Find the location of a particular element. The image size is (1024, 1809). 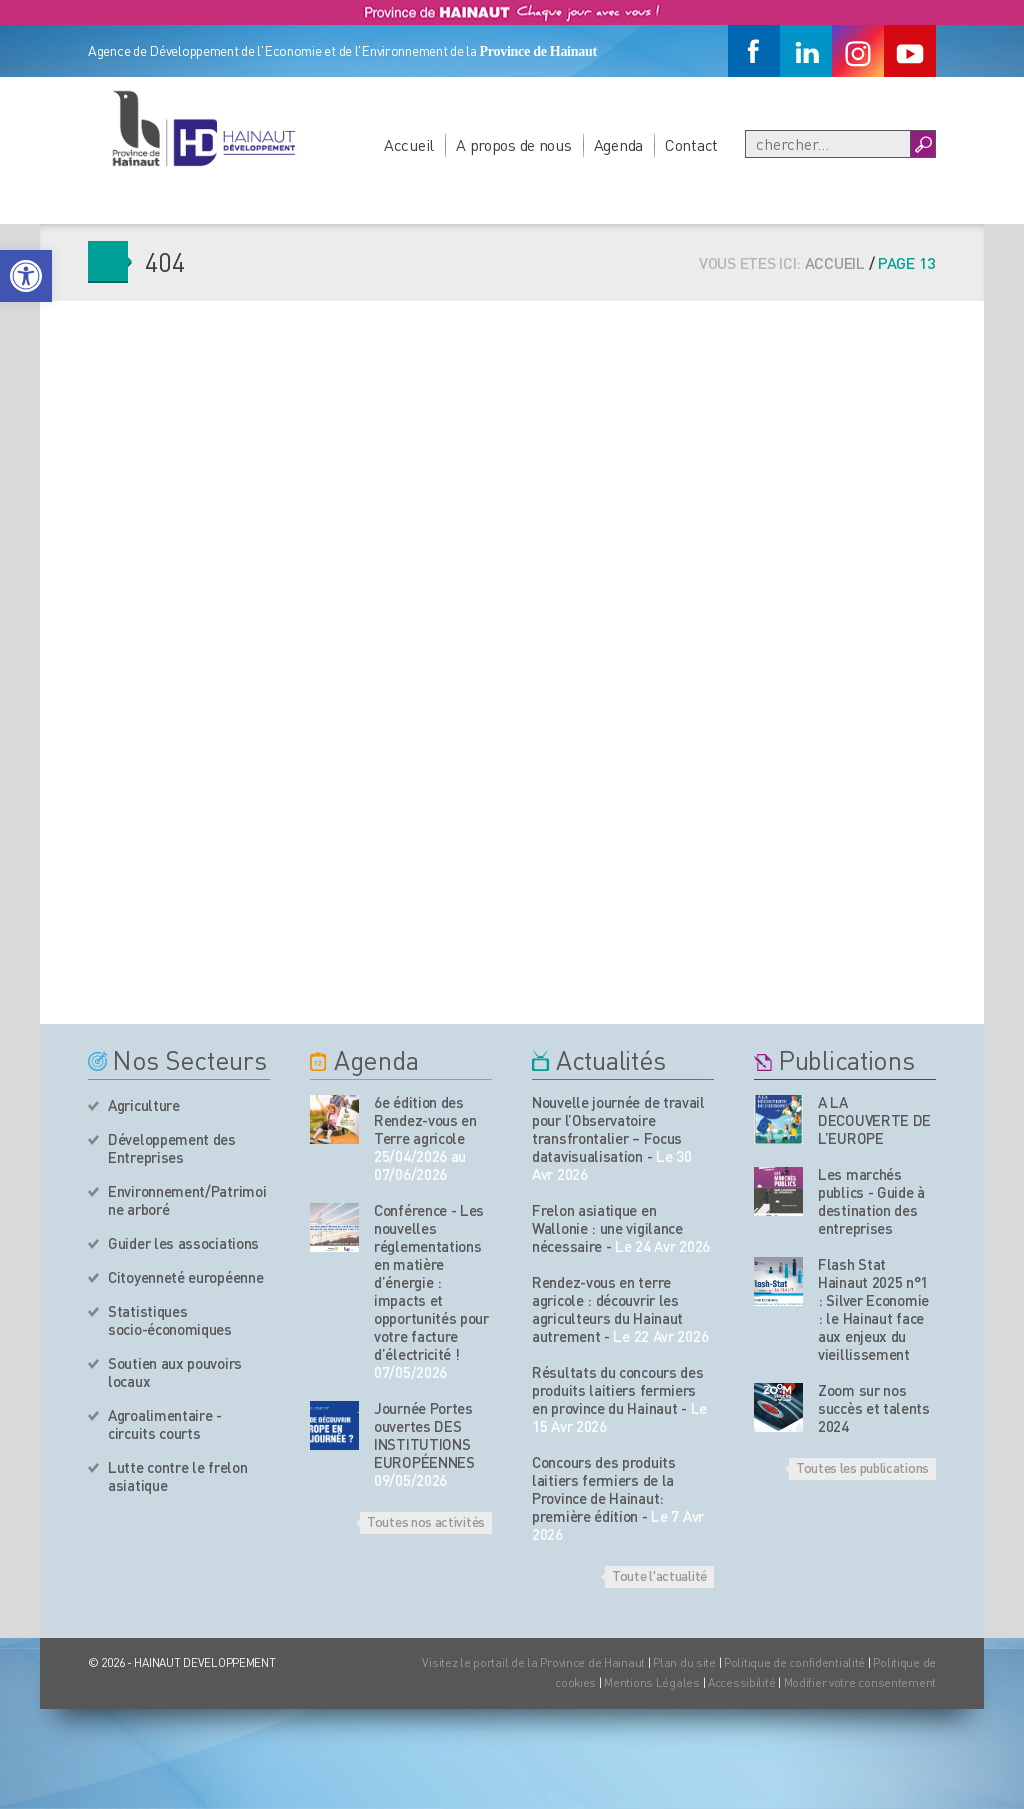

Accessibilité is located at coordinates (741, 1682).